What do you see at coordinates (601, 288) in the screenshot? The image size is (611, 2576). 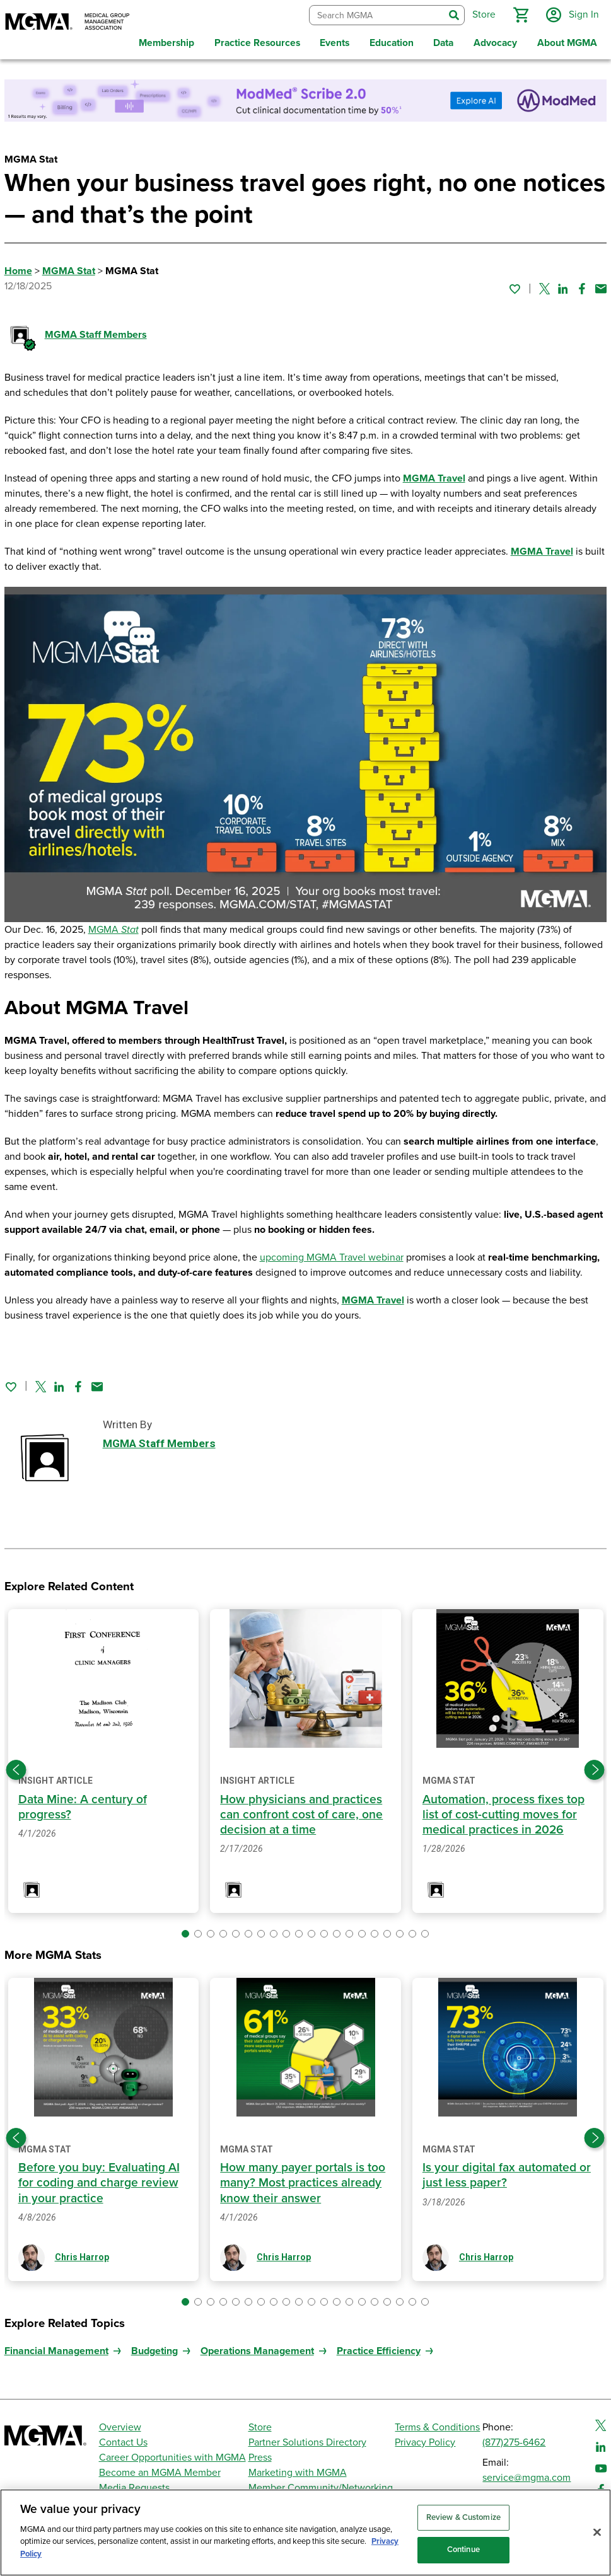 I see `[Share by email]` at bounding box center [601, 288].